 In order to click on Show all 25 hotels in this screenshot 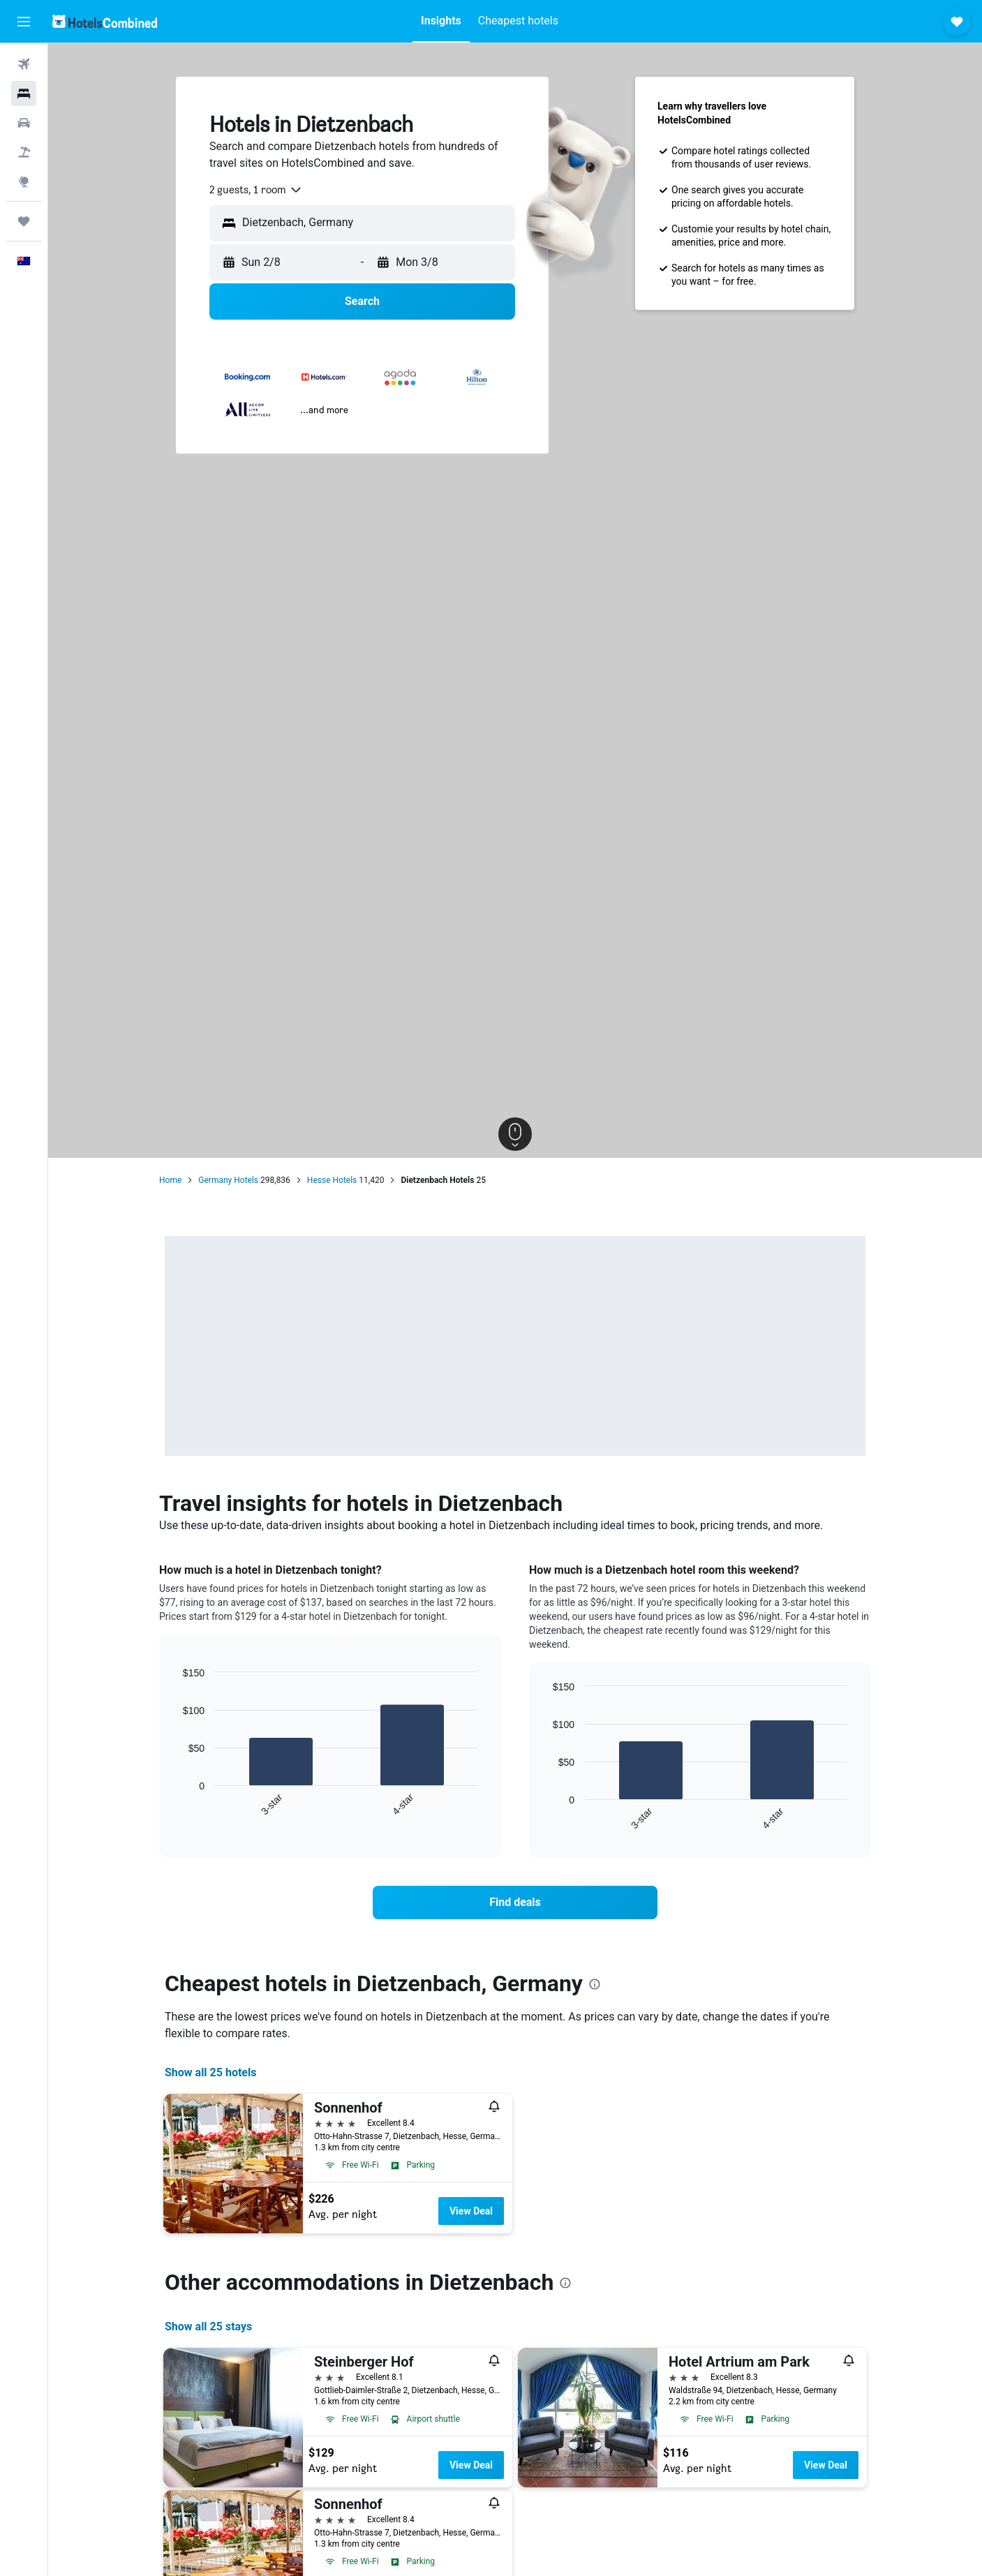, I will do `click(210, 2072)`.